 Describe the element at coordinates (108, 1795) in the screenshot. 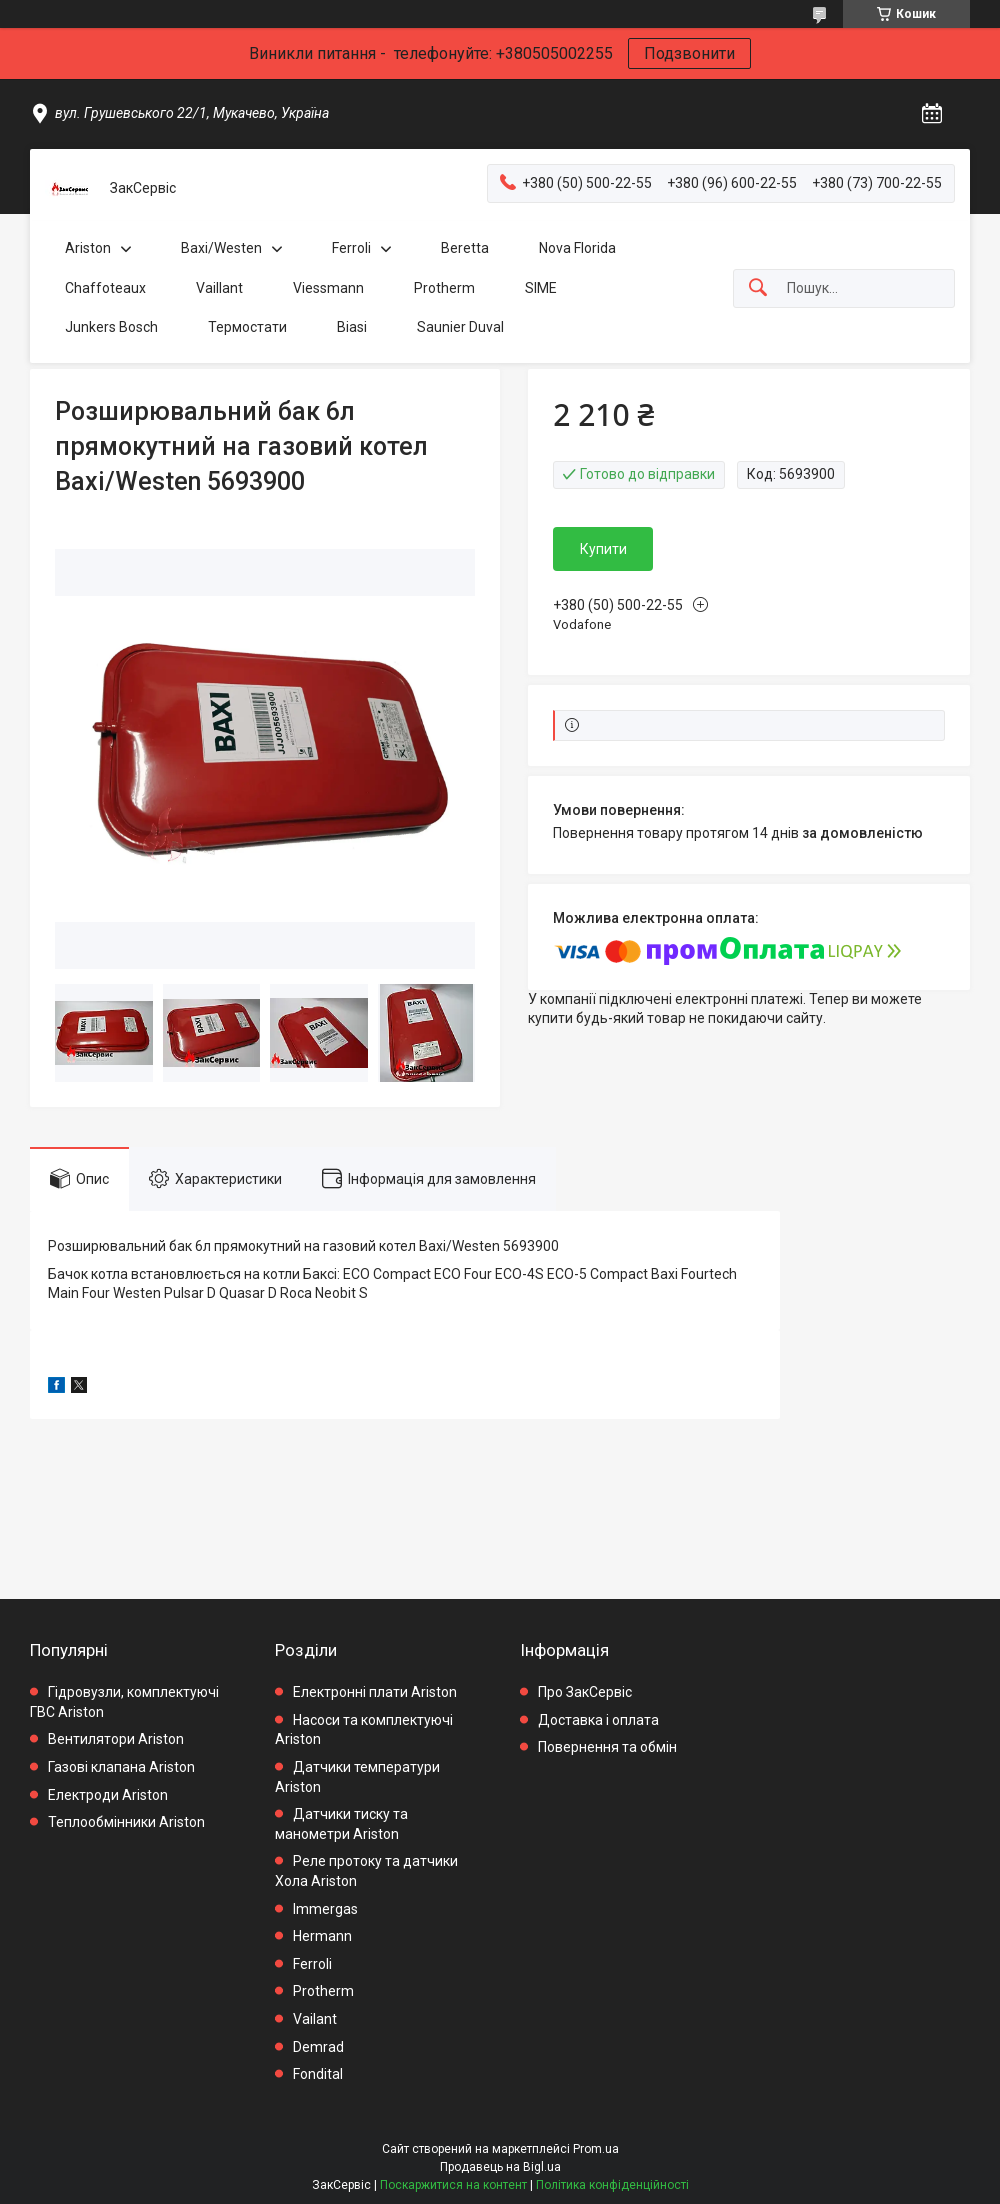

I see `Електроди Ariston` at that location.